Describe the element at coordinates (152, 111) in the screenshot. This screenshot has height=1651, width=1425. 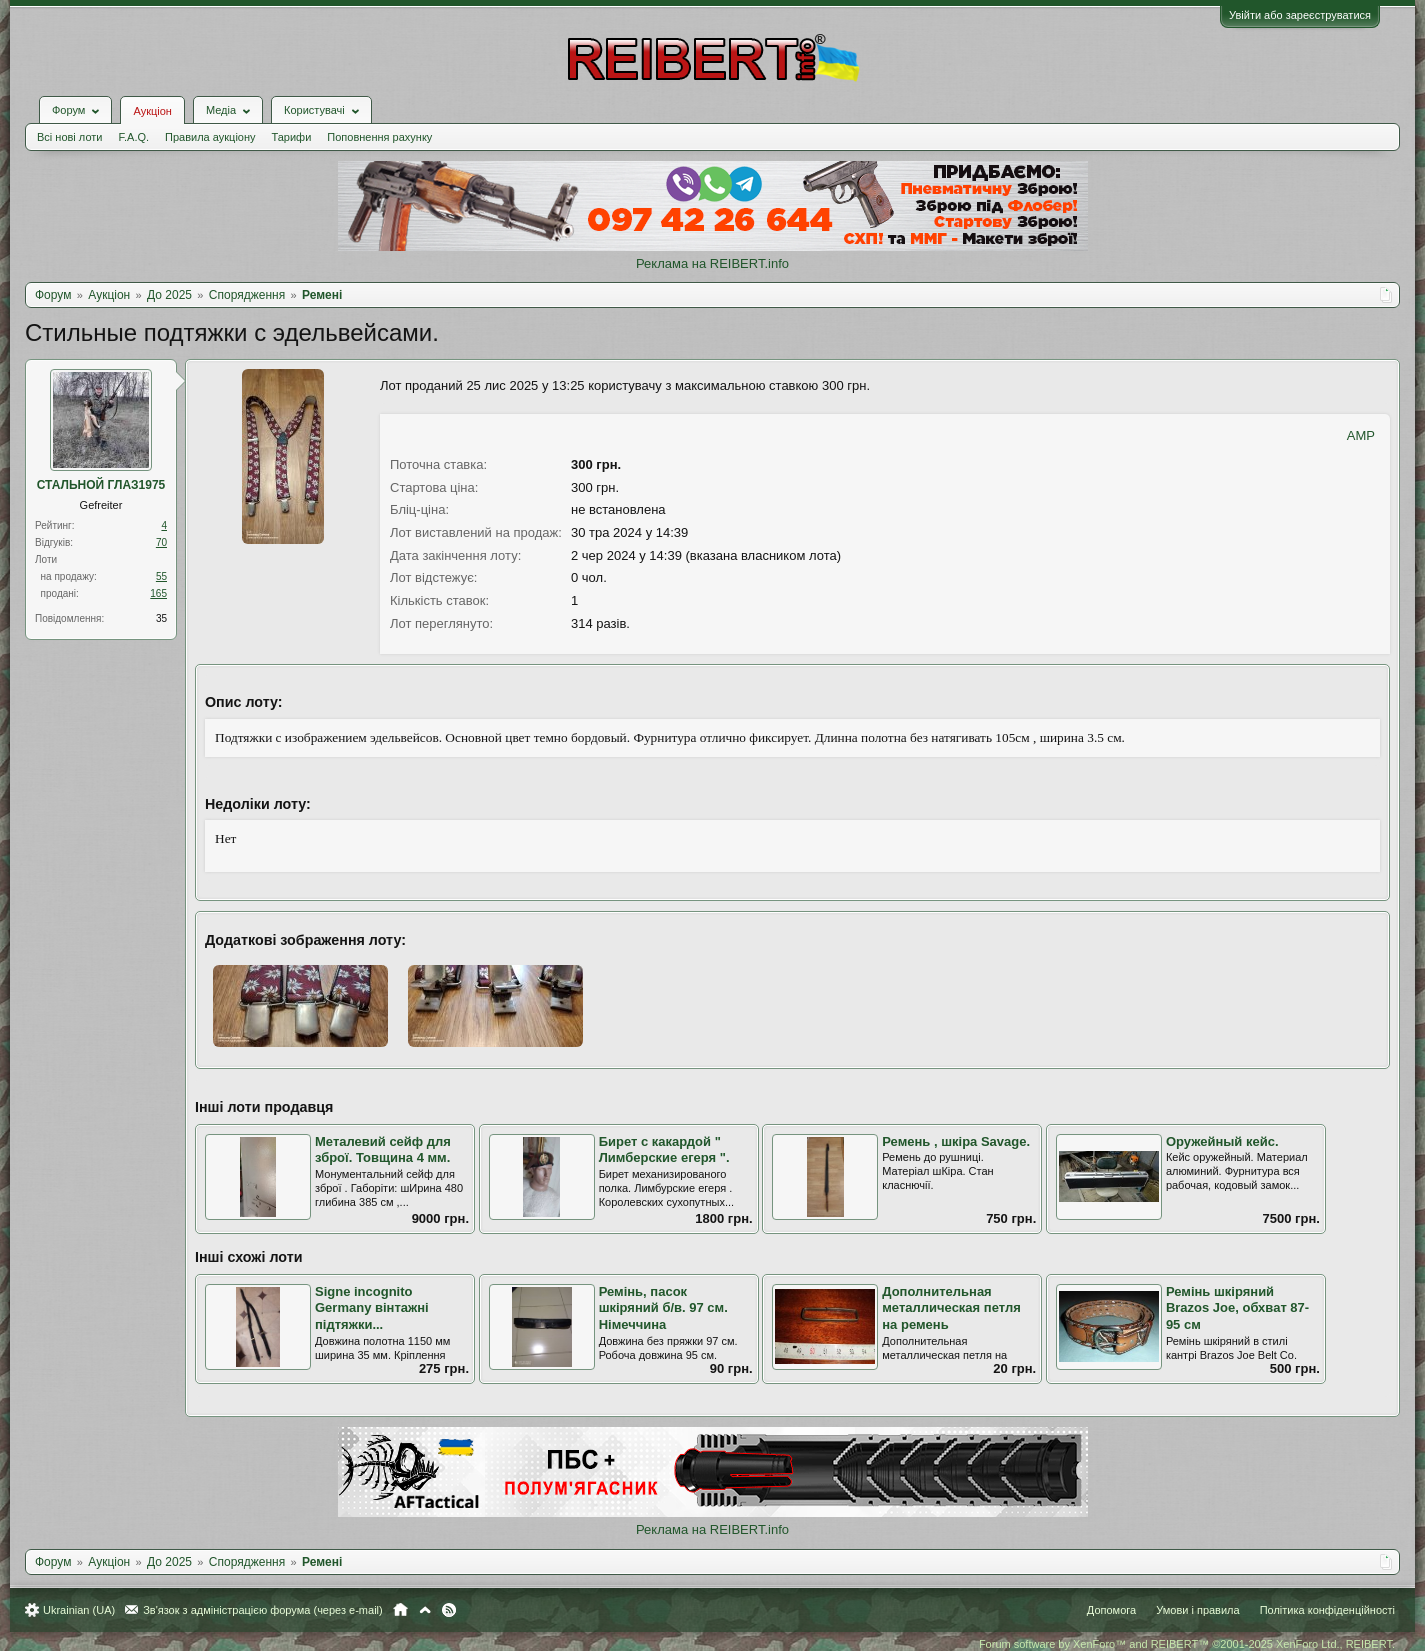
I see `Аукціон` at that location.